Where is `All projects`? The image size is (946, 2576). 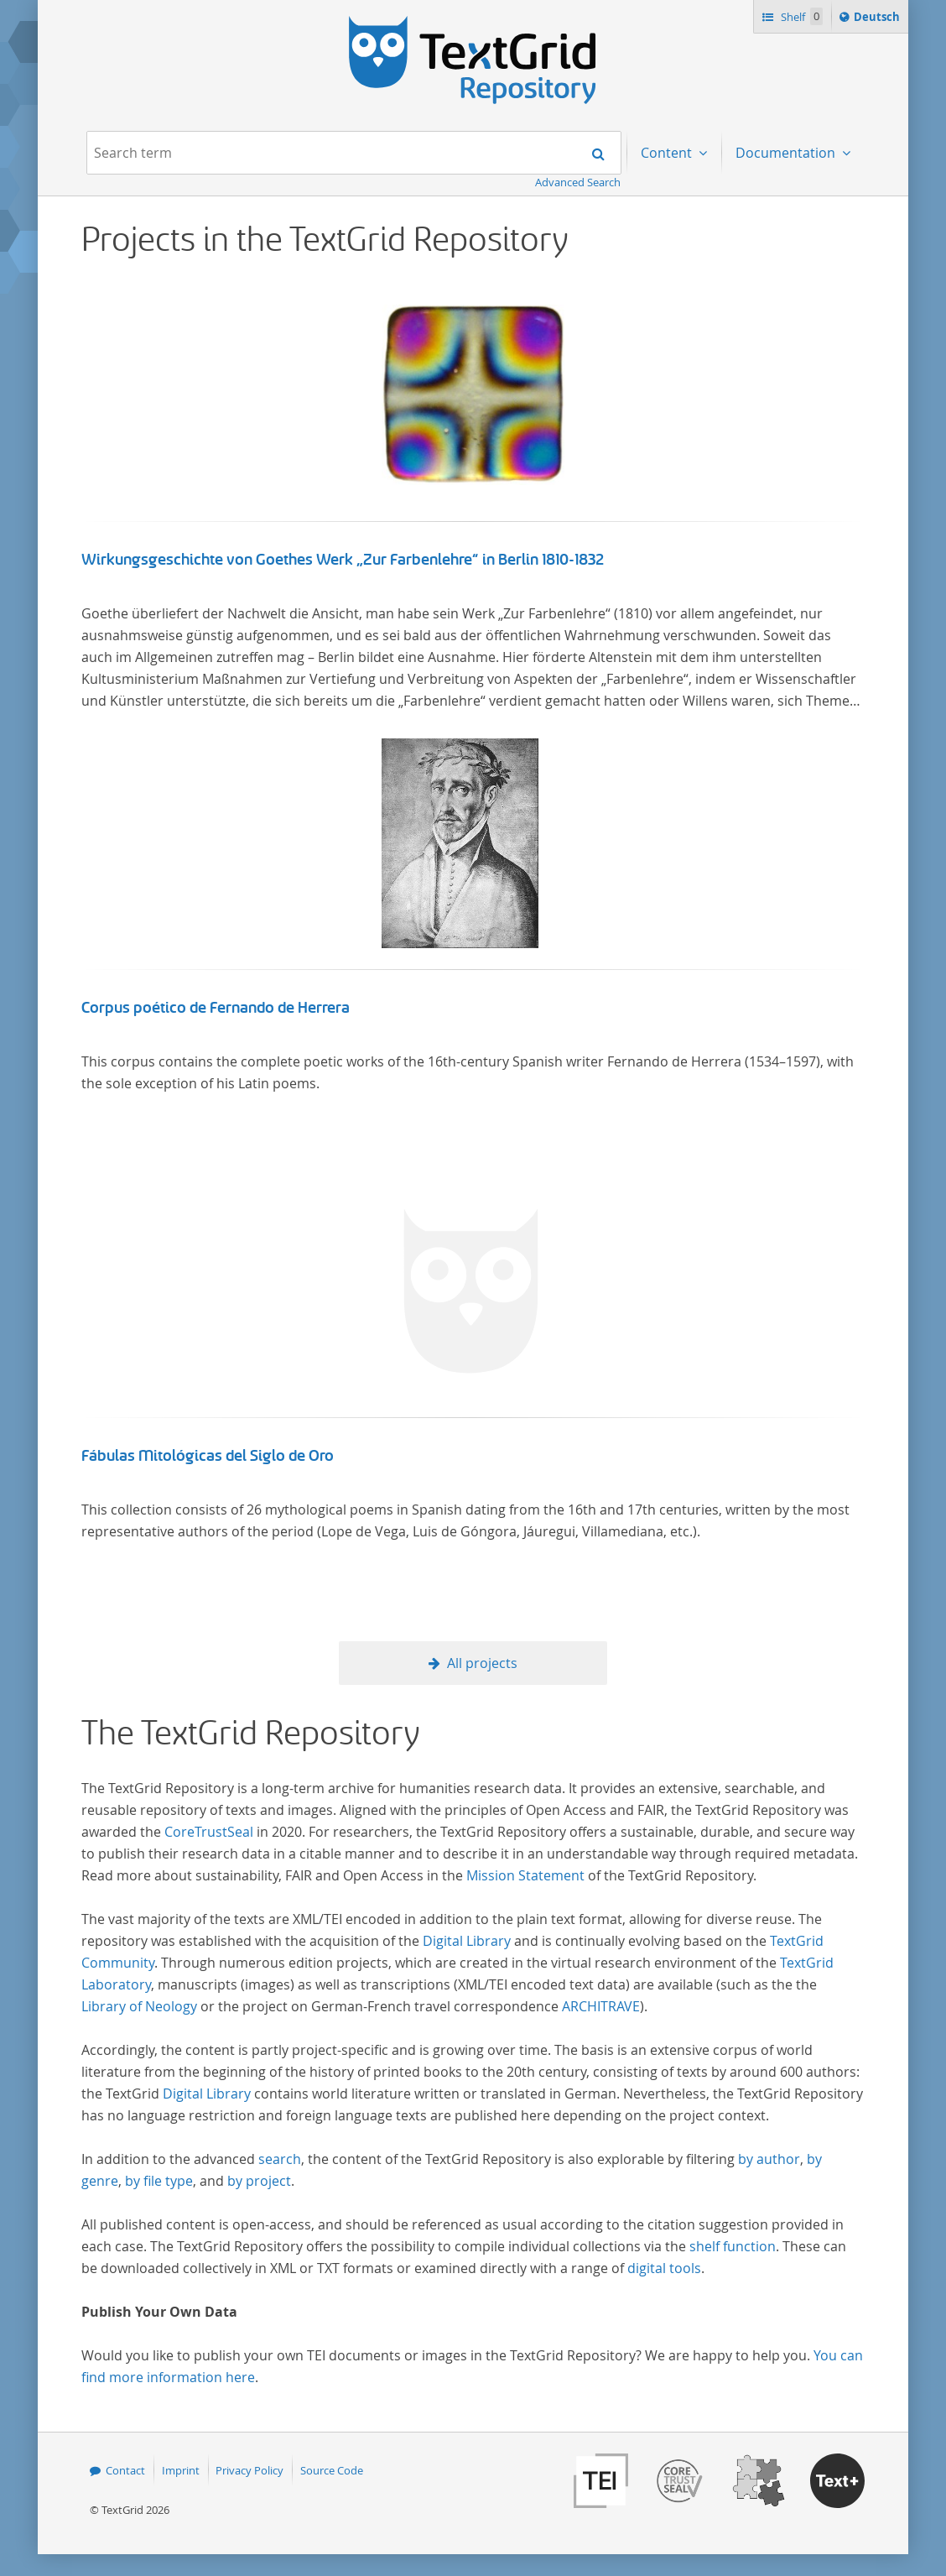 All projects is located at coordinates (482, 1663).